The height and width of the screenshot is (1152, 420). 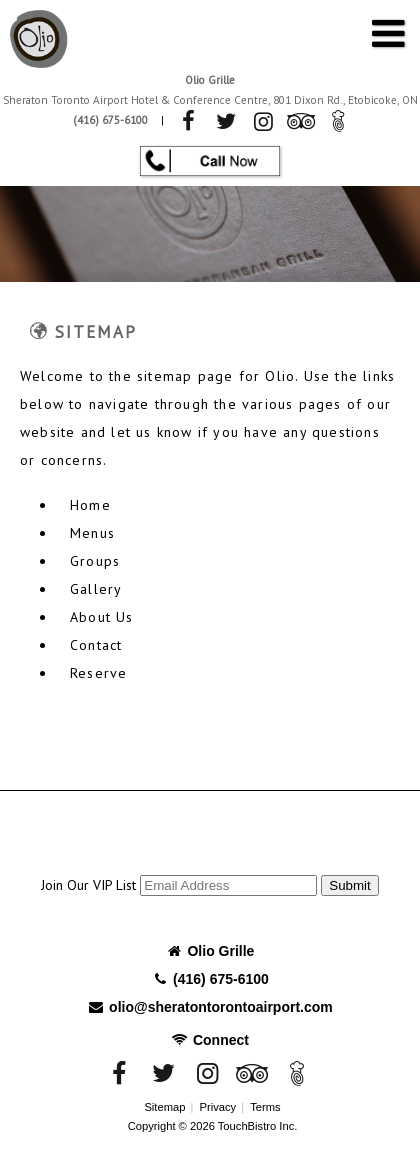 What do you see at coordinates (88, 885) in the screenshot?
I see `Join Our VIP List` at bounding box center [88, 885].